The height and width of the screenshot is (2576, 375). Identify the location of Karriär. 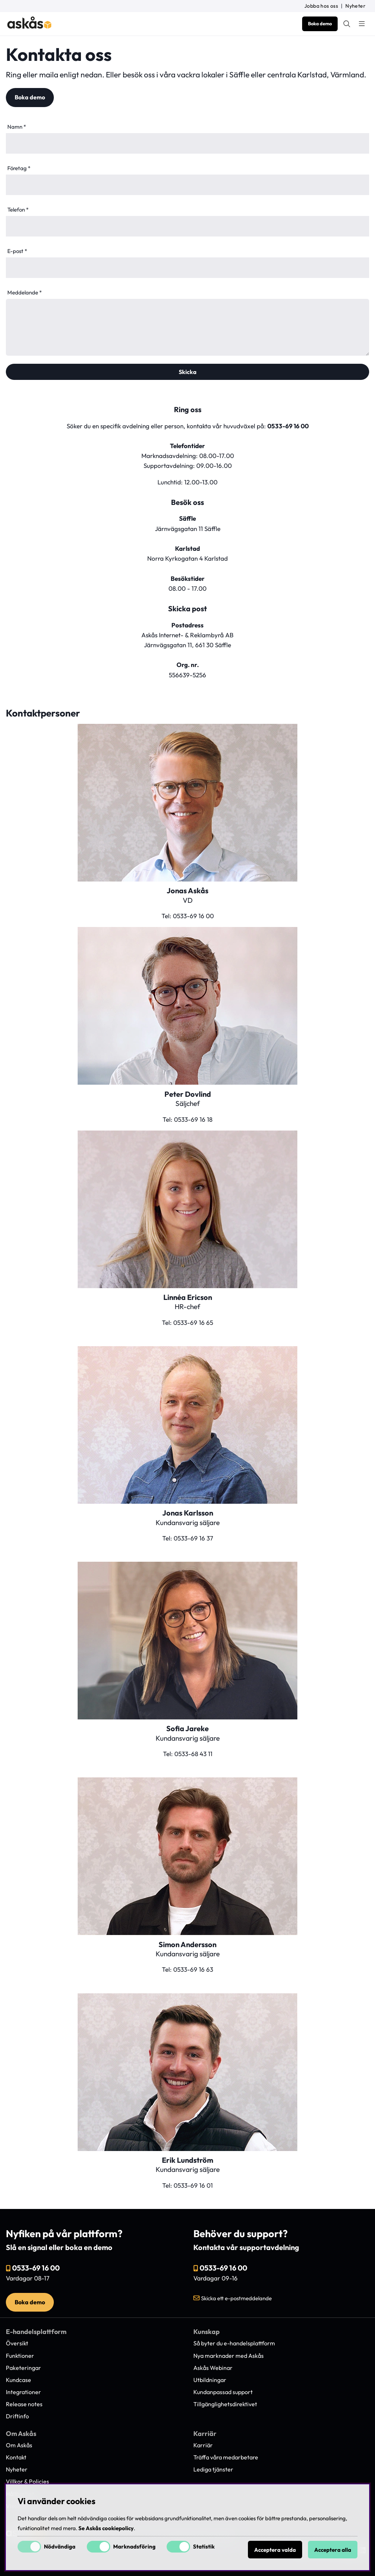
(203, 2445).